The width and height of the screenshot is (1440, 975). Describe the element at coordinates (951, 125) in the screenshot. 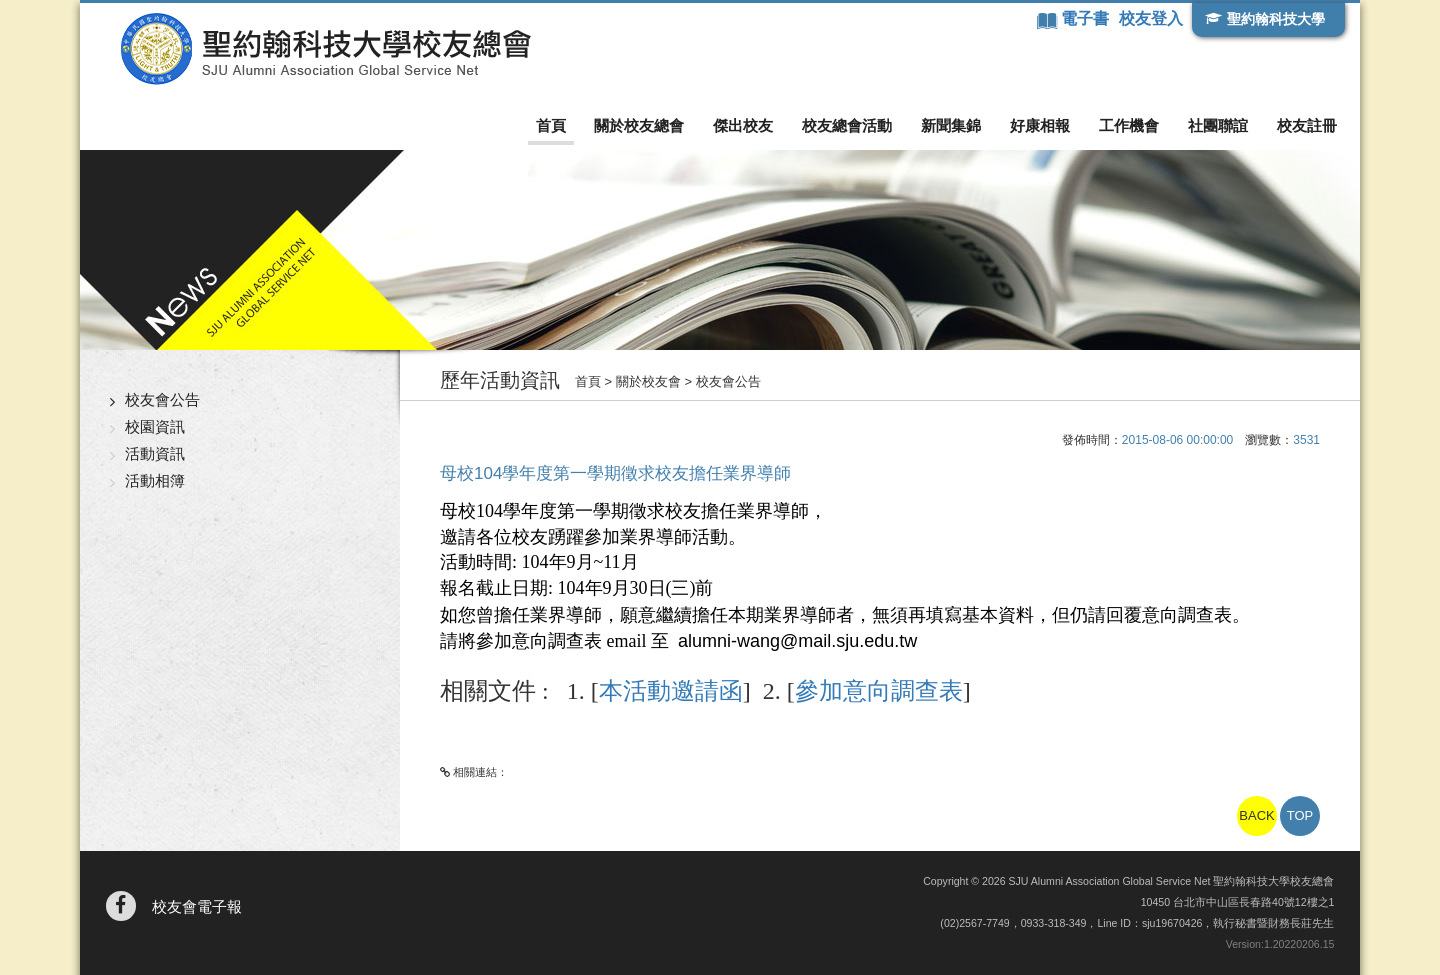

I see `新聞集錦` at that location.